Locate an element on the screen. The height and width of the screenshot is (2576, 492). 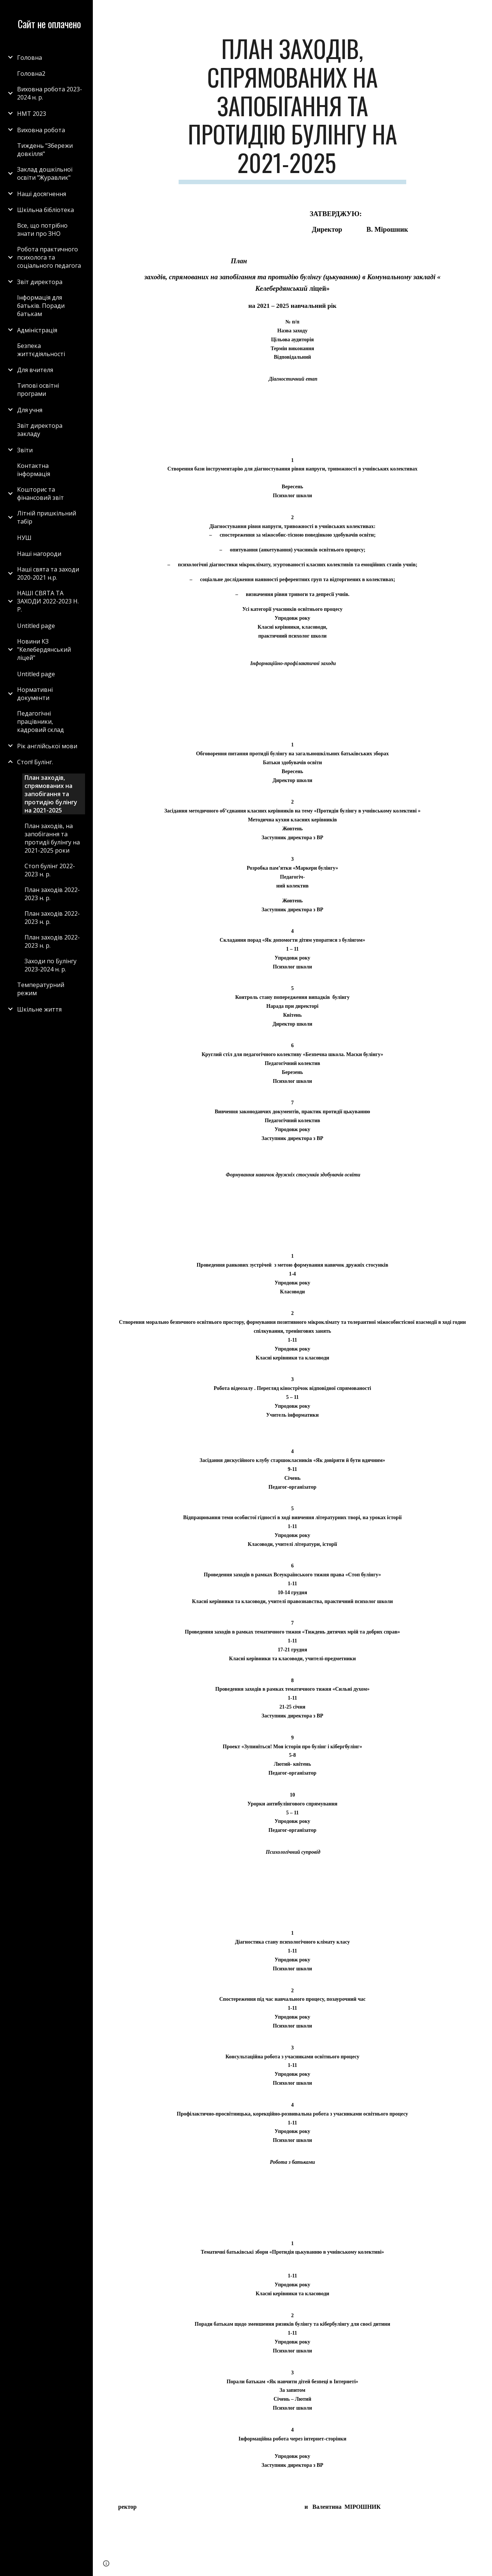
Рік англійської мови [link] is located at coordinates (47, 746).